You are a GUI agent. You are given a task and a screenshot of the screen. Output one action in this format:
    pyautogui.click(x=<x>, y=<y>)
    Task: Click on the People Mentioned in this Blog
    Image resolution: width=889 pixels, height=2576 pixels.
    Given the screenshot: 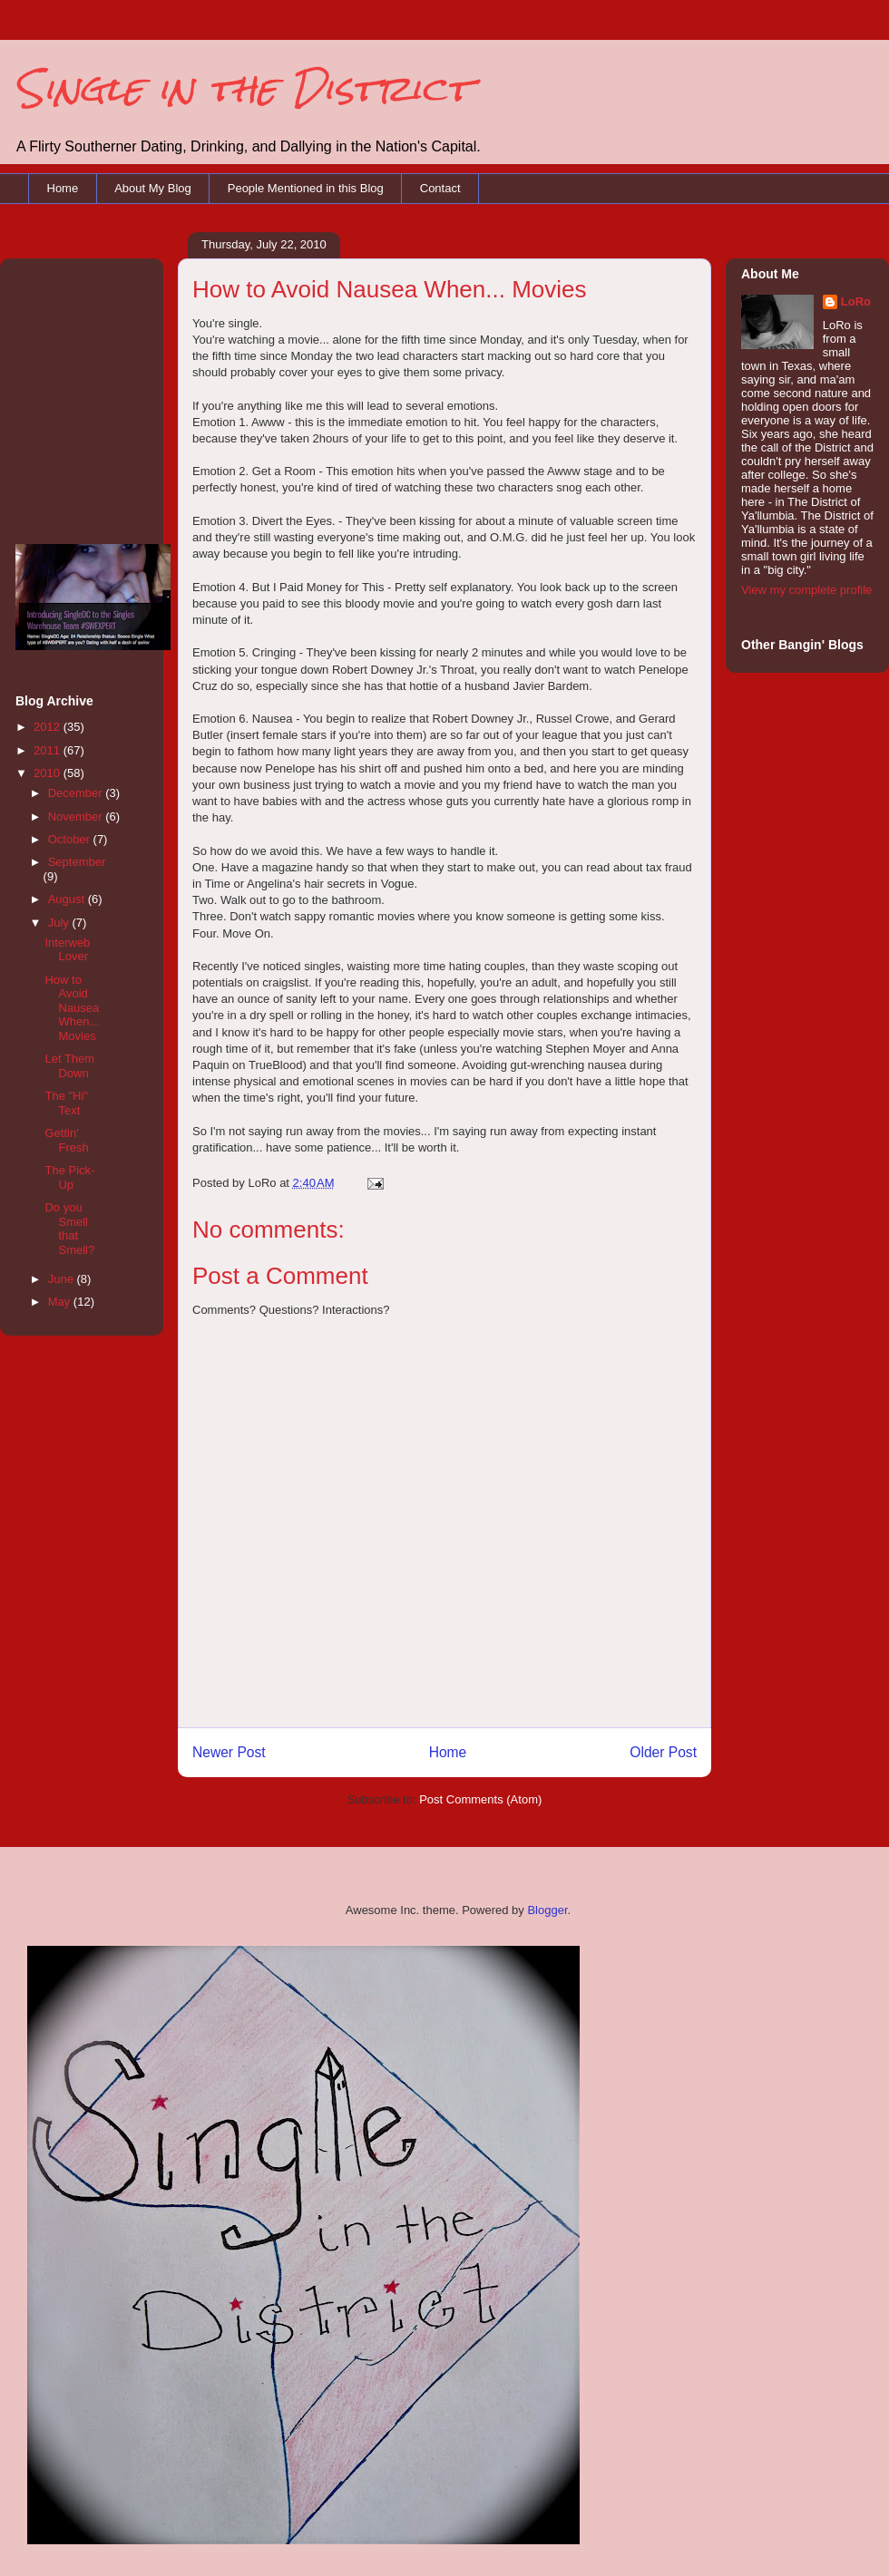 What is the action you would take?
    pyautogui.click(x=306, y=188)
    